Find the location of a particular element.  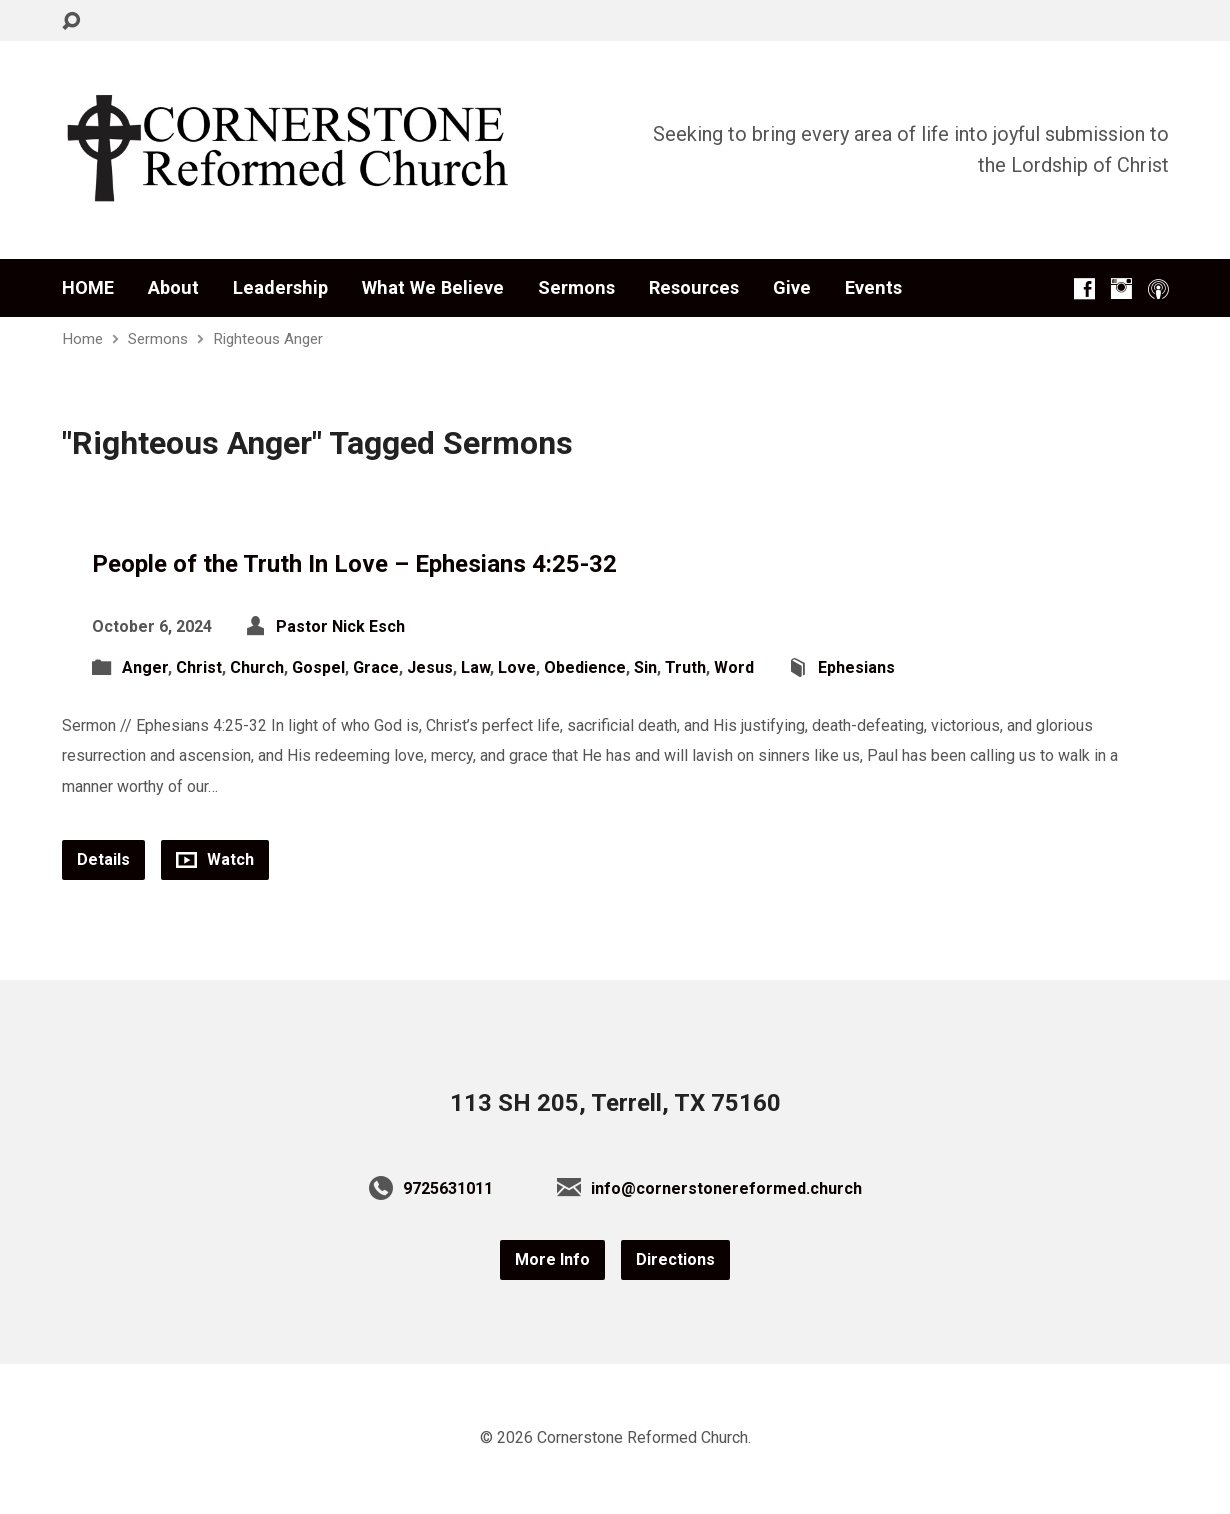

Obedience is located at coordinates (585, 667).